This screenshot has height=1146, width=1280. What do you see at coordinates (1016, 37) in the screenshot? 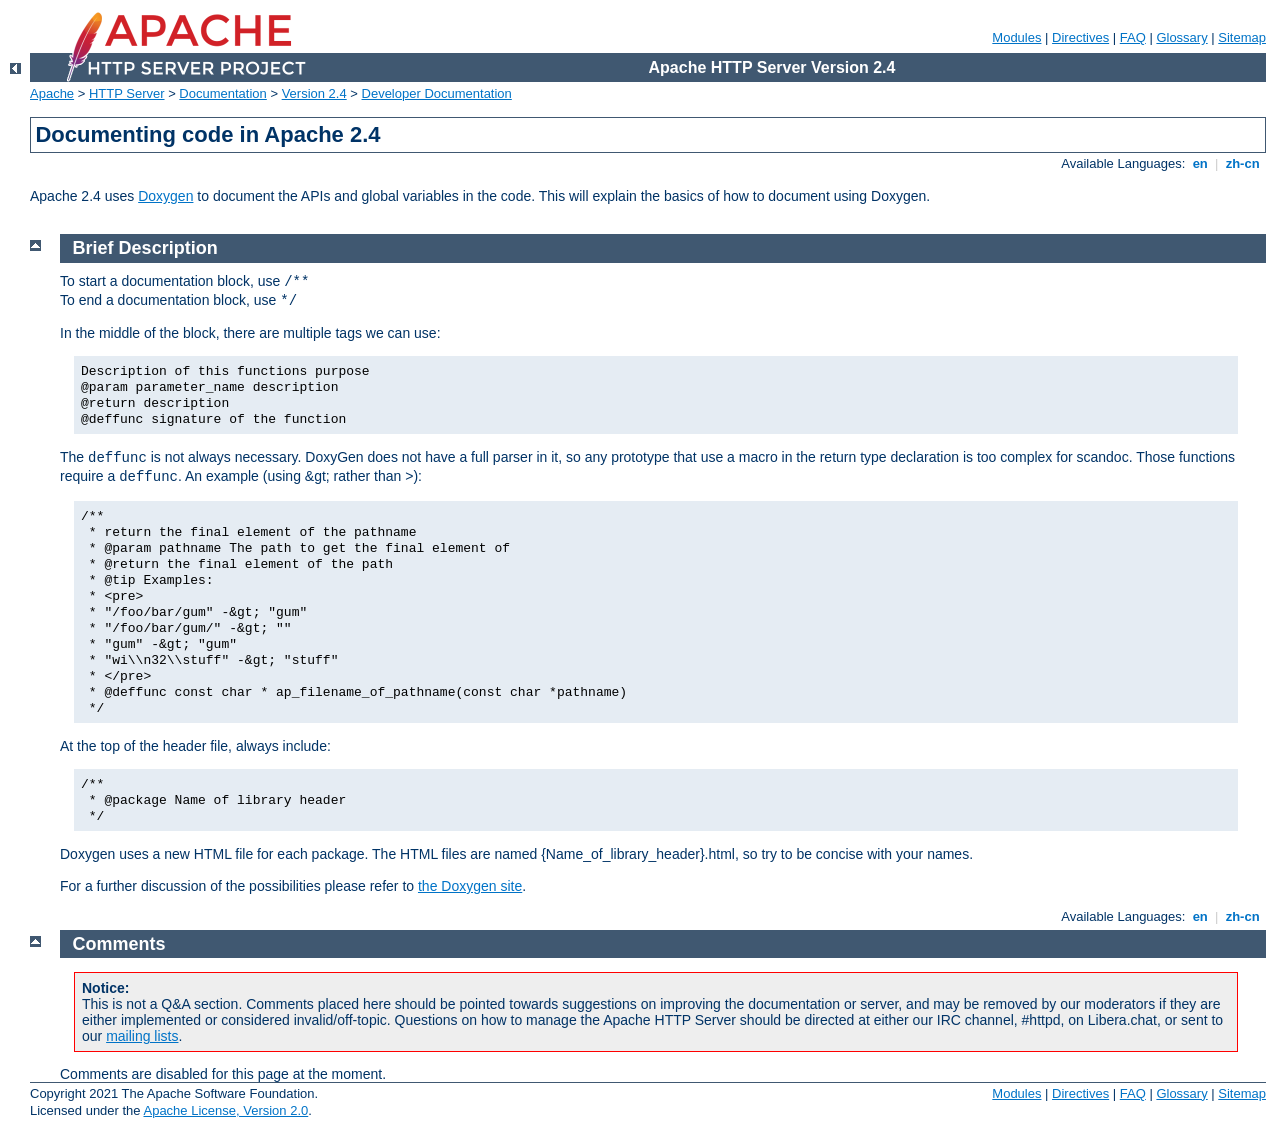
I see `Modules` at bounding box center [1016, 37].